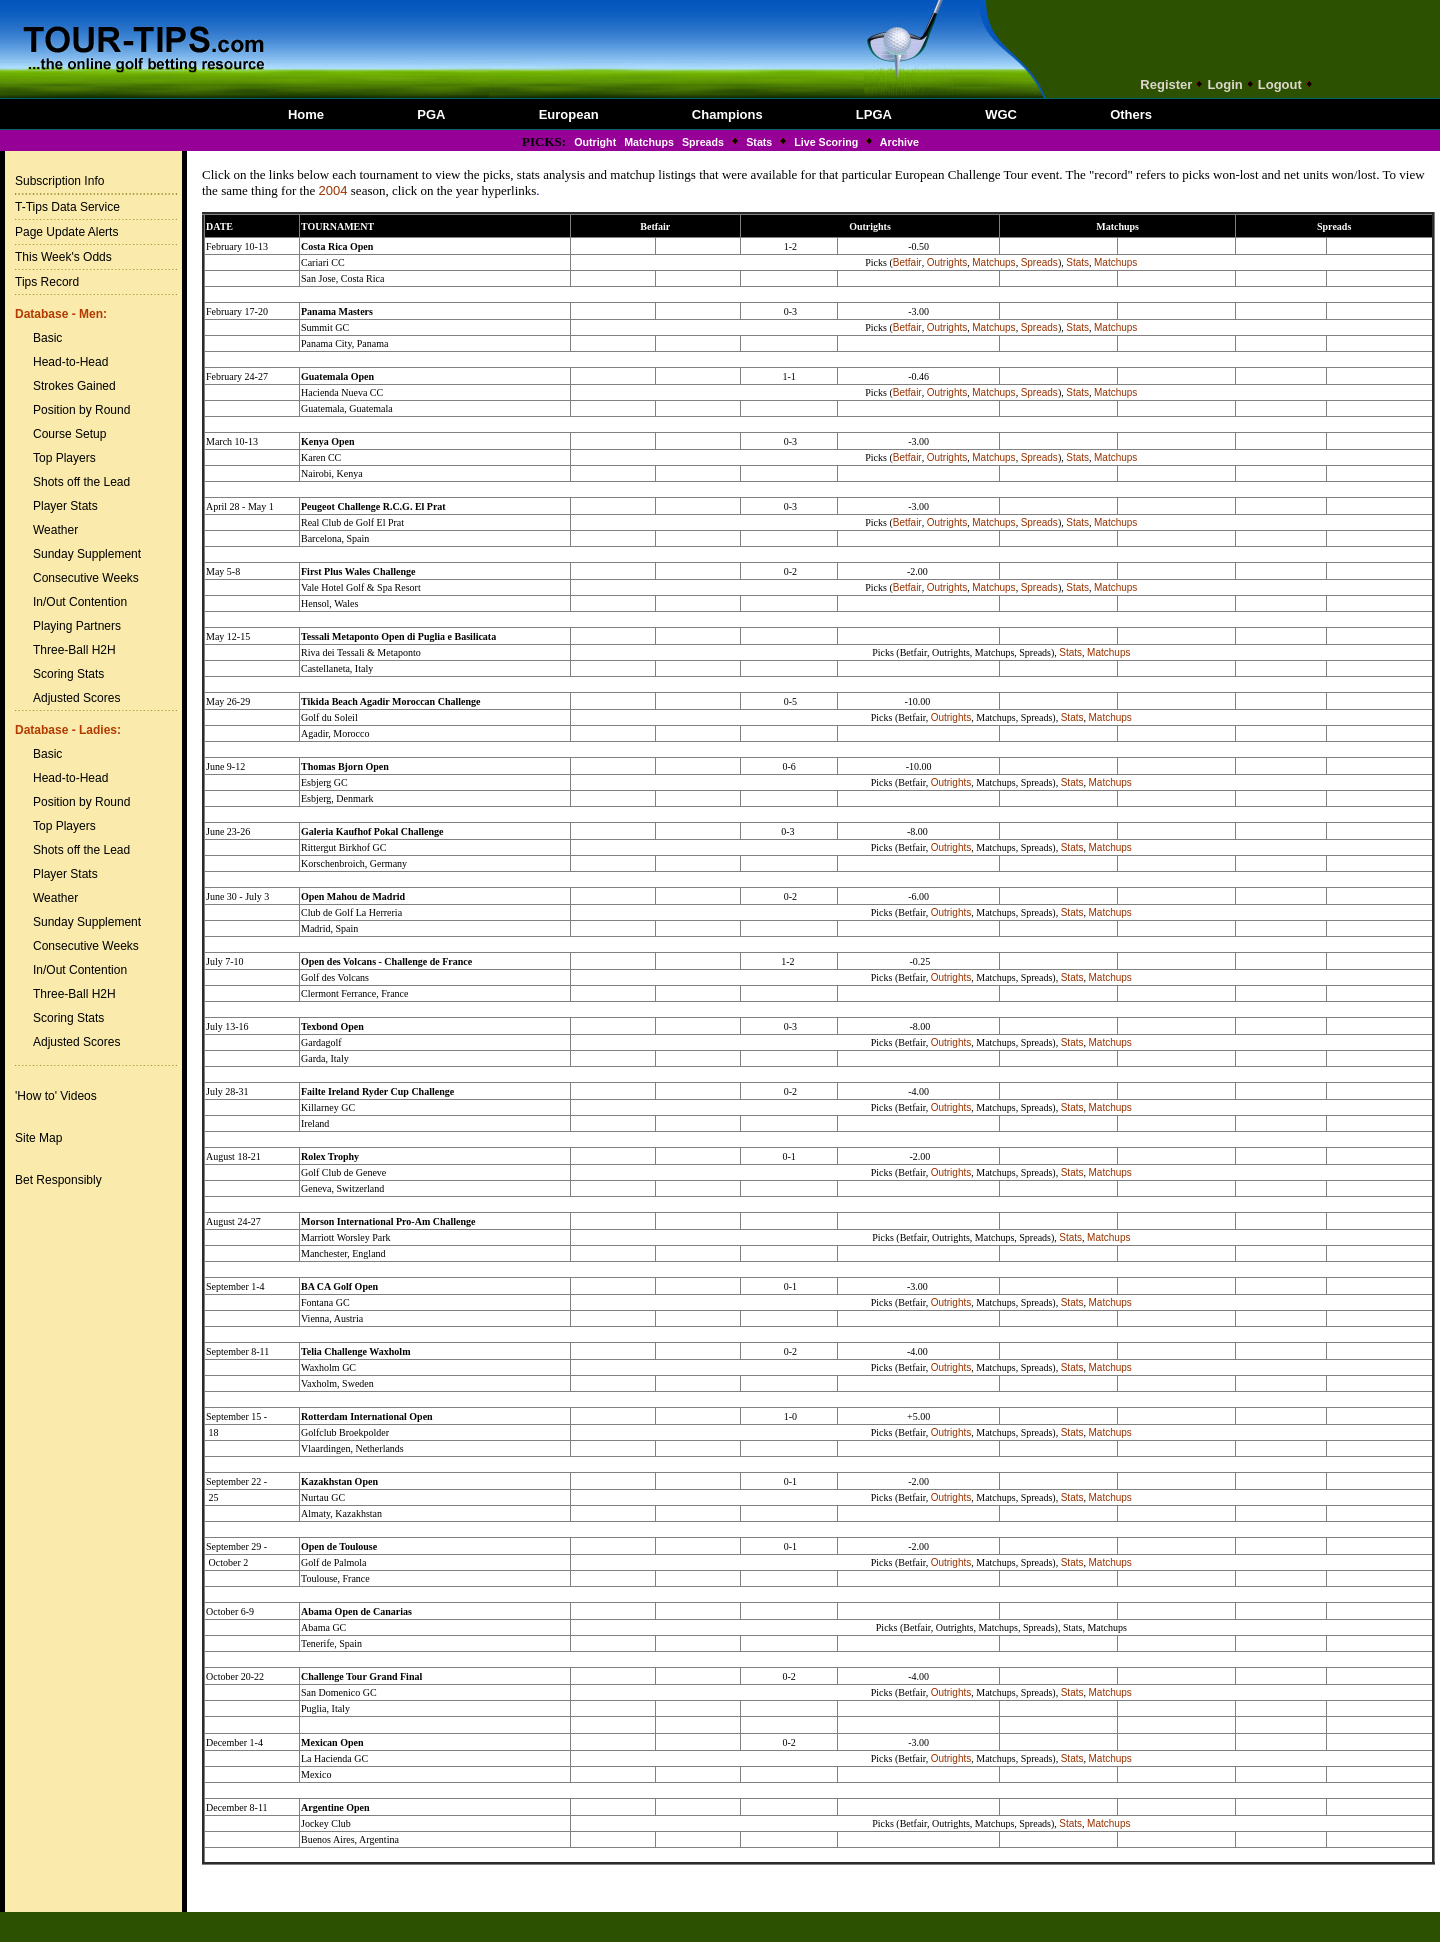 The height and width of the screenshot is (1960, 1440). What do you see at coordinates (69, 434) in the screenshot?
I see `Course Setup` at bounding box center [69, 434].